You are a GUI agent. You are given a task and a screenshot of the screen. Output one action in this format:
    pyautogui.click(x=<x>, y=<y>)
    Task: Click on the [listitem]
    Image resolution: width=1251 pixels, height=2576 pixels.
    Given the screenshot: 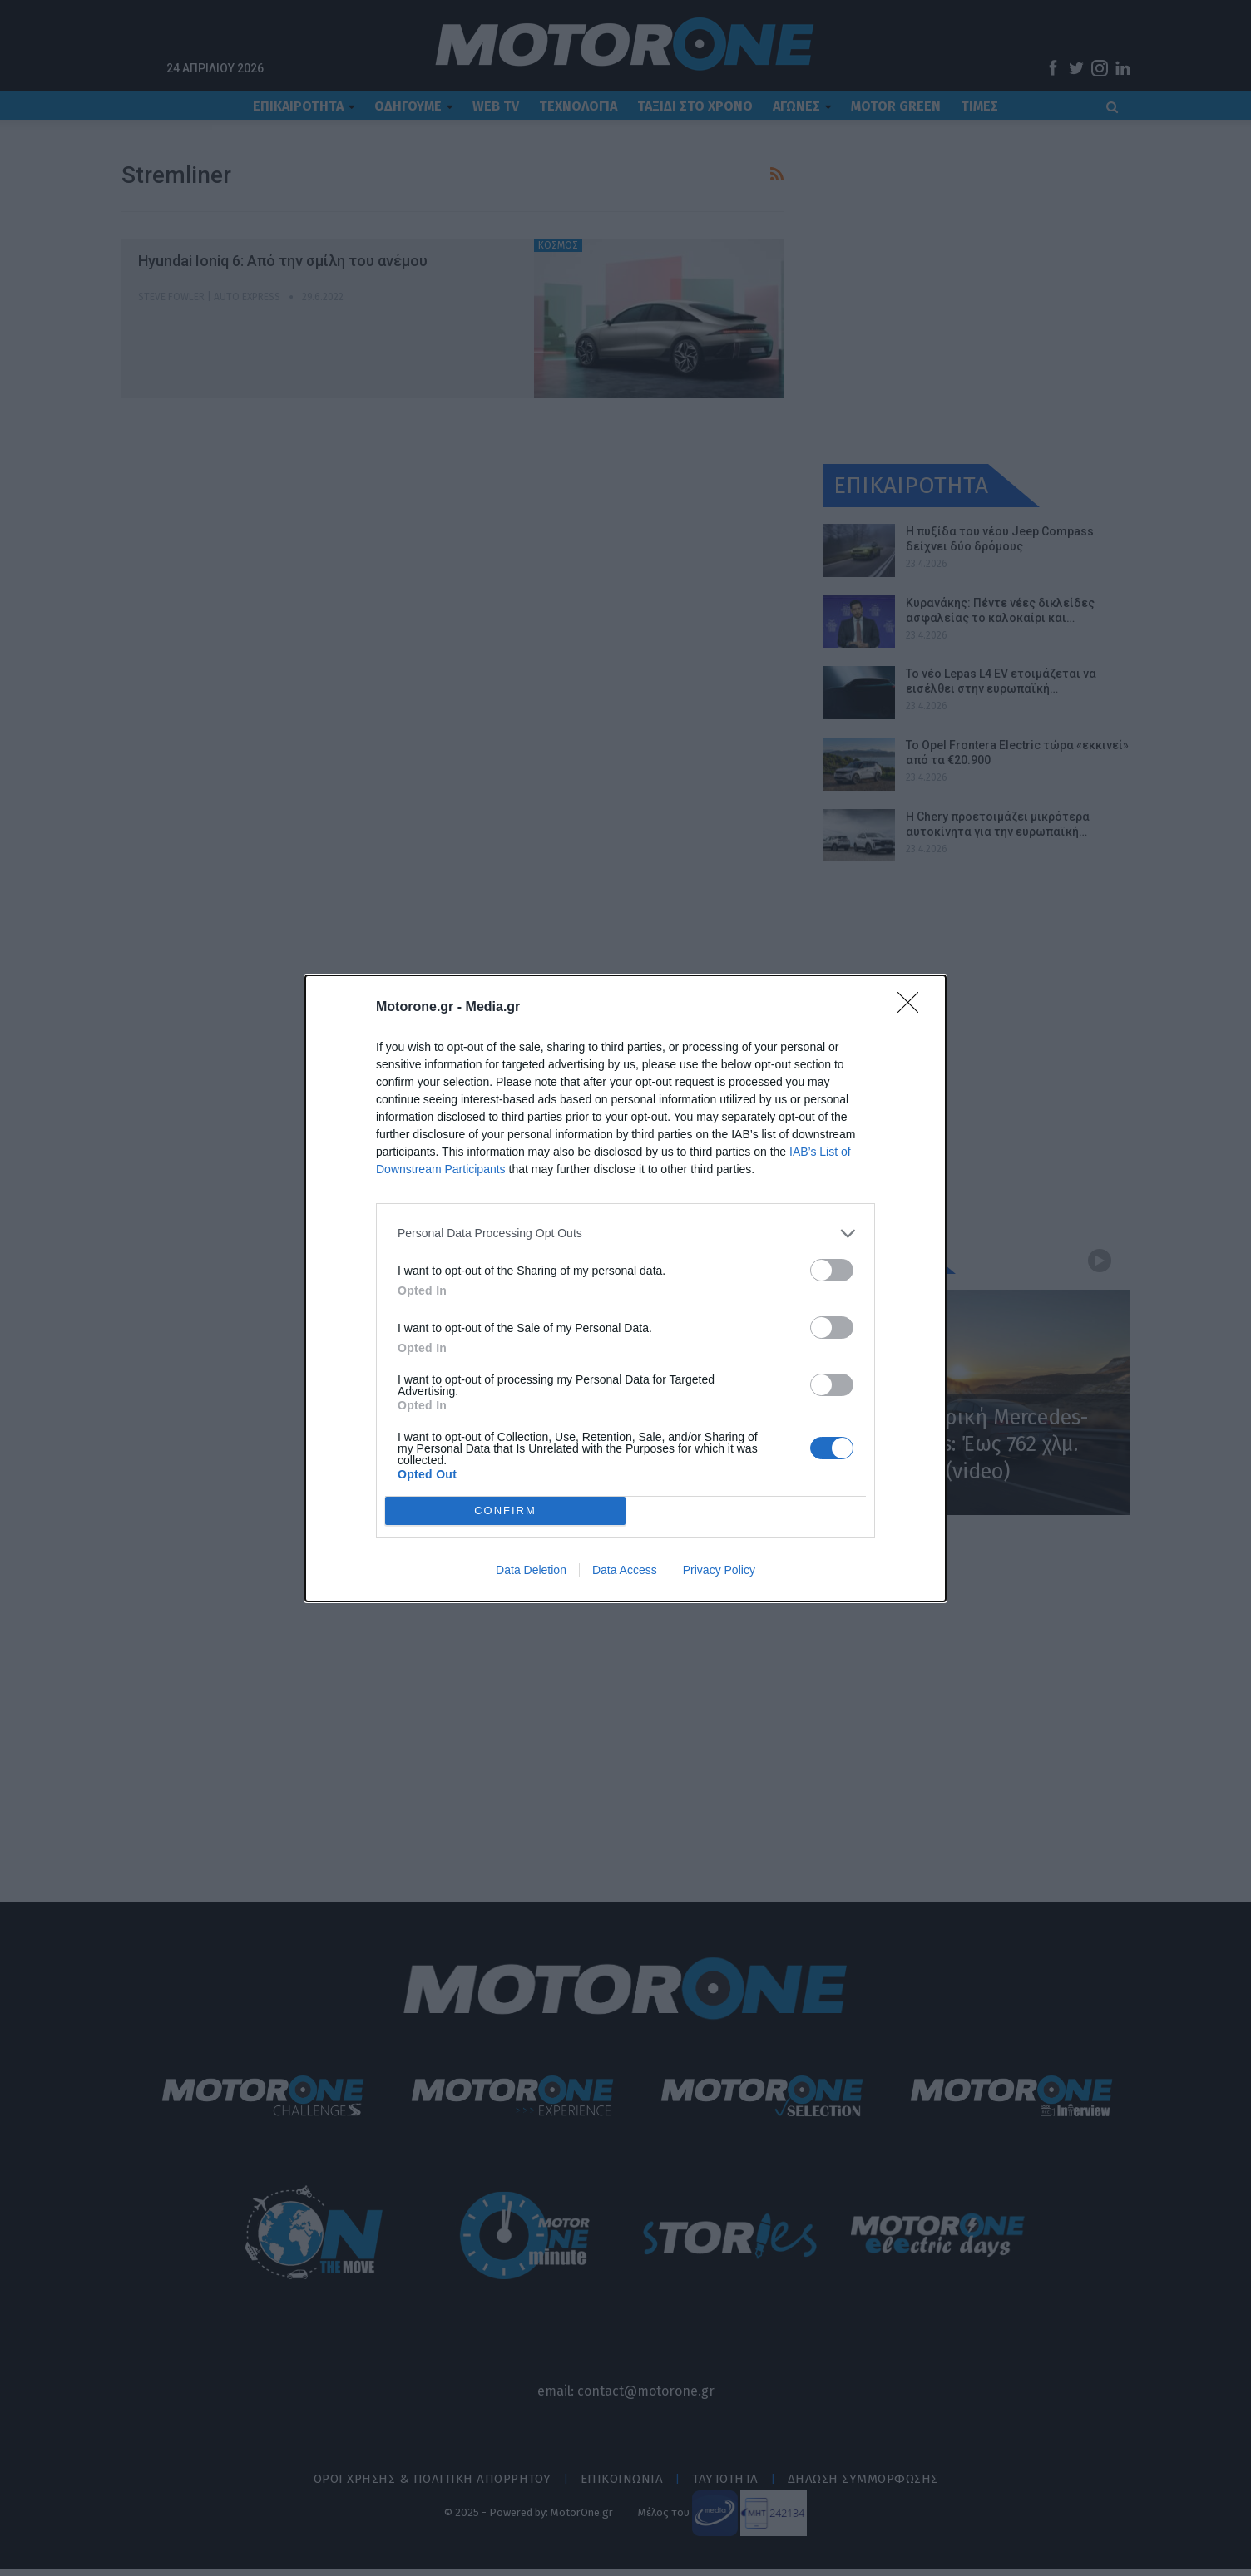 What is the action you would take?
    pyautogui.click(x=625, y=1233)
    